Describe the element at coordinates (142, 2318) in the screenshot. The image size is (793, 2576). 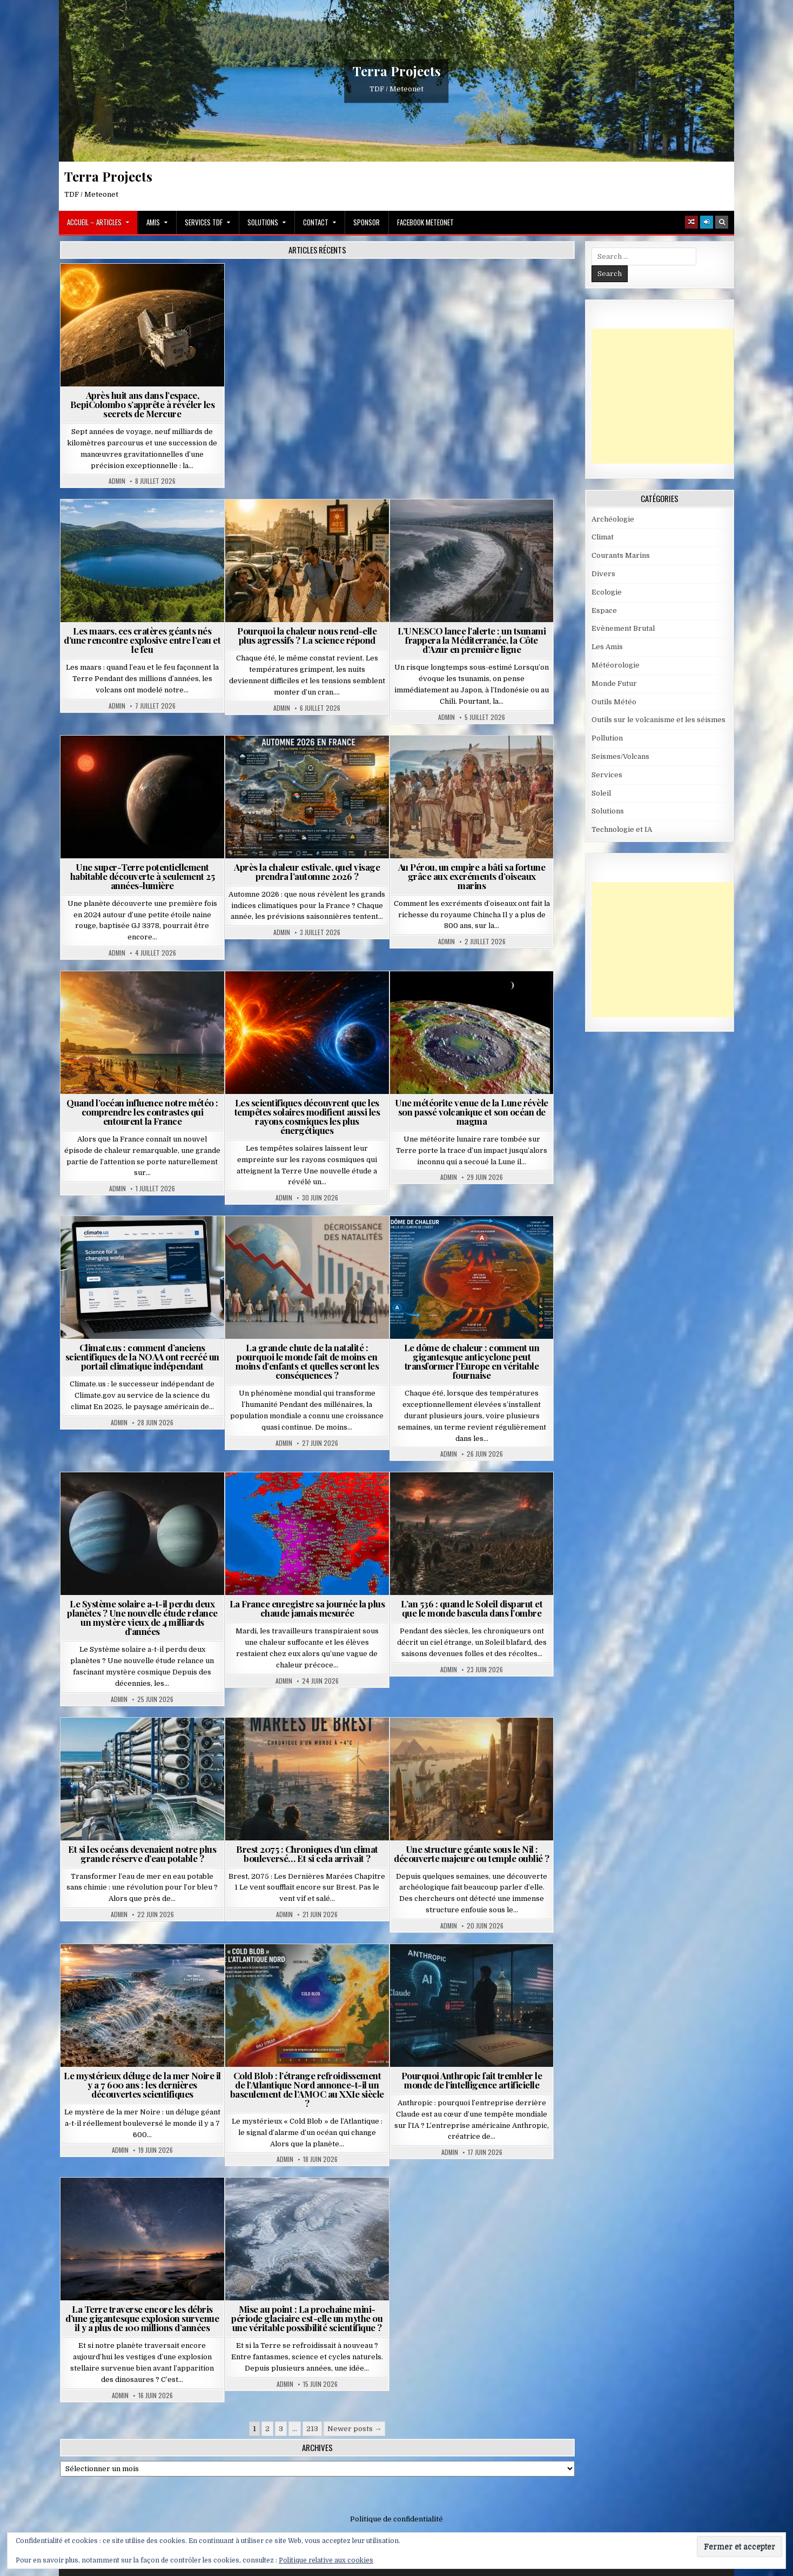
I see `La Terre traverse encore les débris d’une gigantesque explosion survenue il y a plus de 100 millions d’années` at that location.